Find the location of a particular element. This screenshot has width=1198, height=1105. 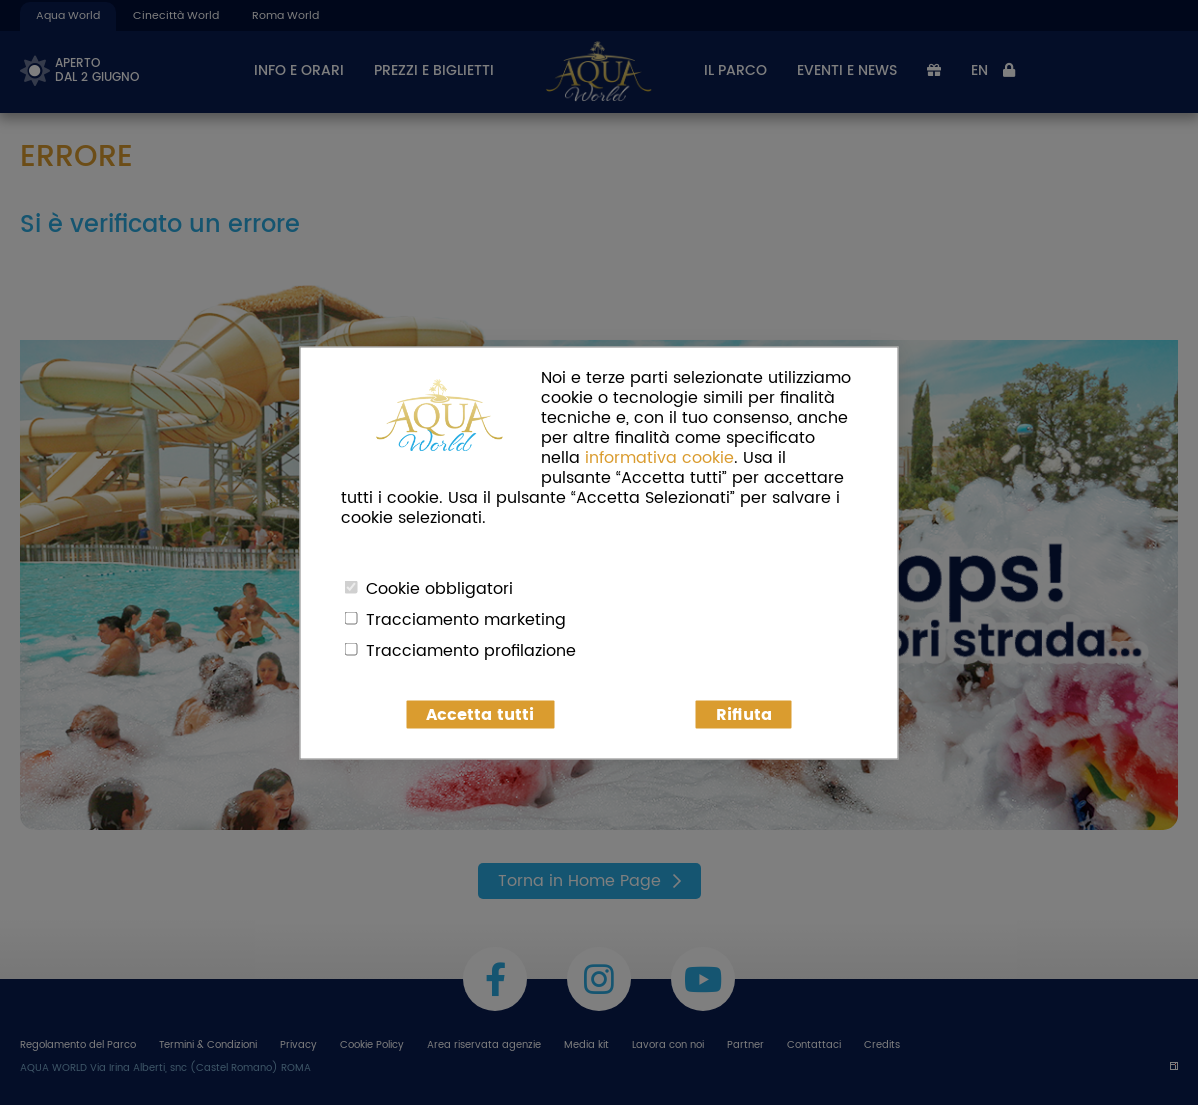

Tracciamento profilazione is located at coordinates (471, 650).